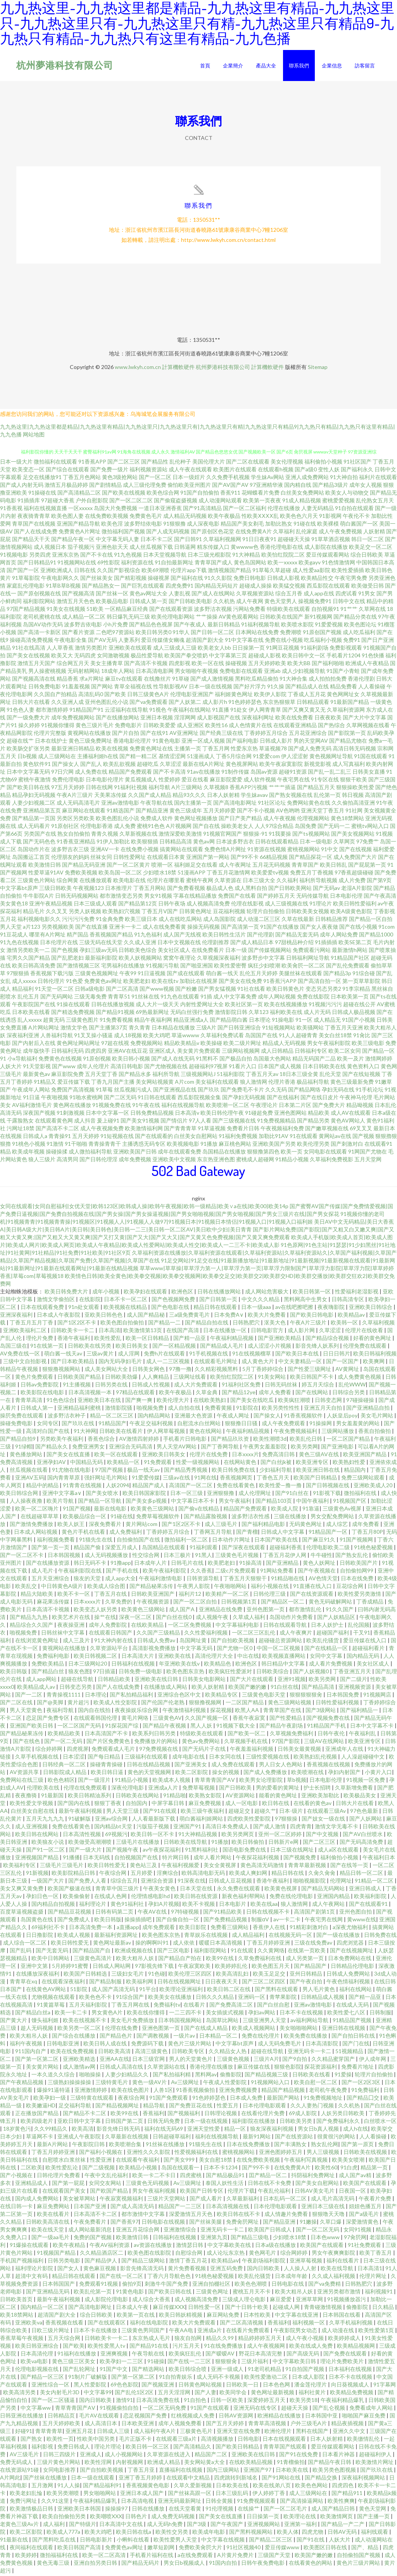  Describe the element at coordinates (100, 1401) in the screenshot. I see `亚洲欧美日本在线` at that location.